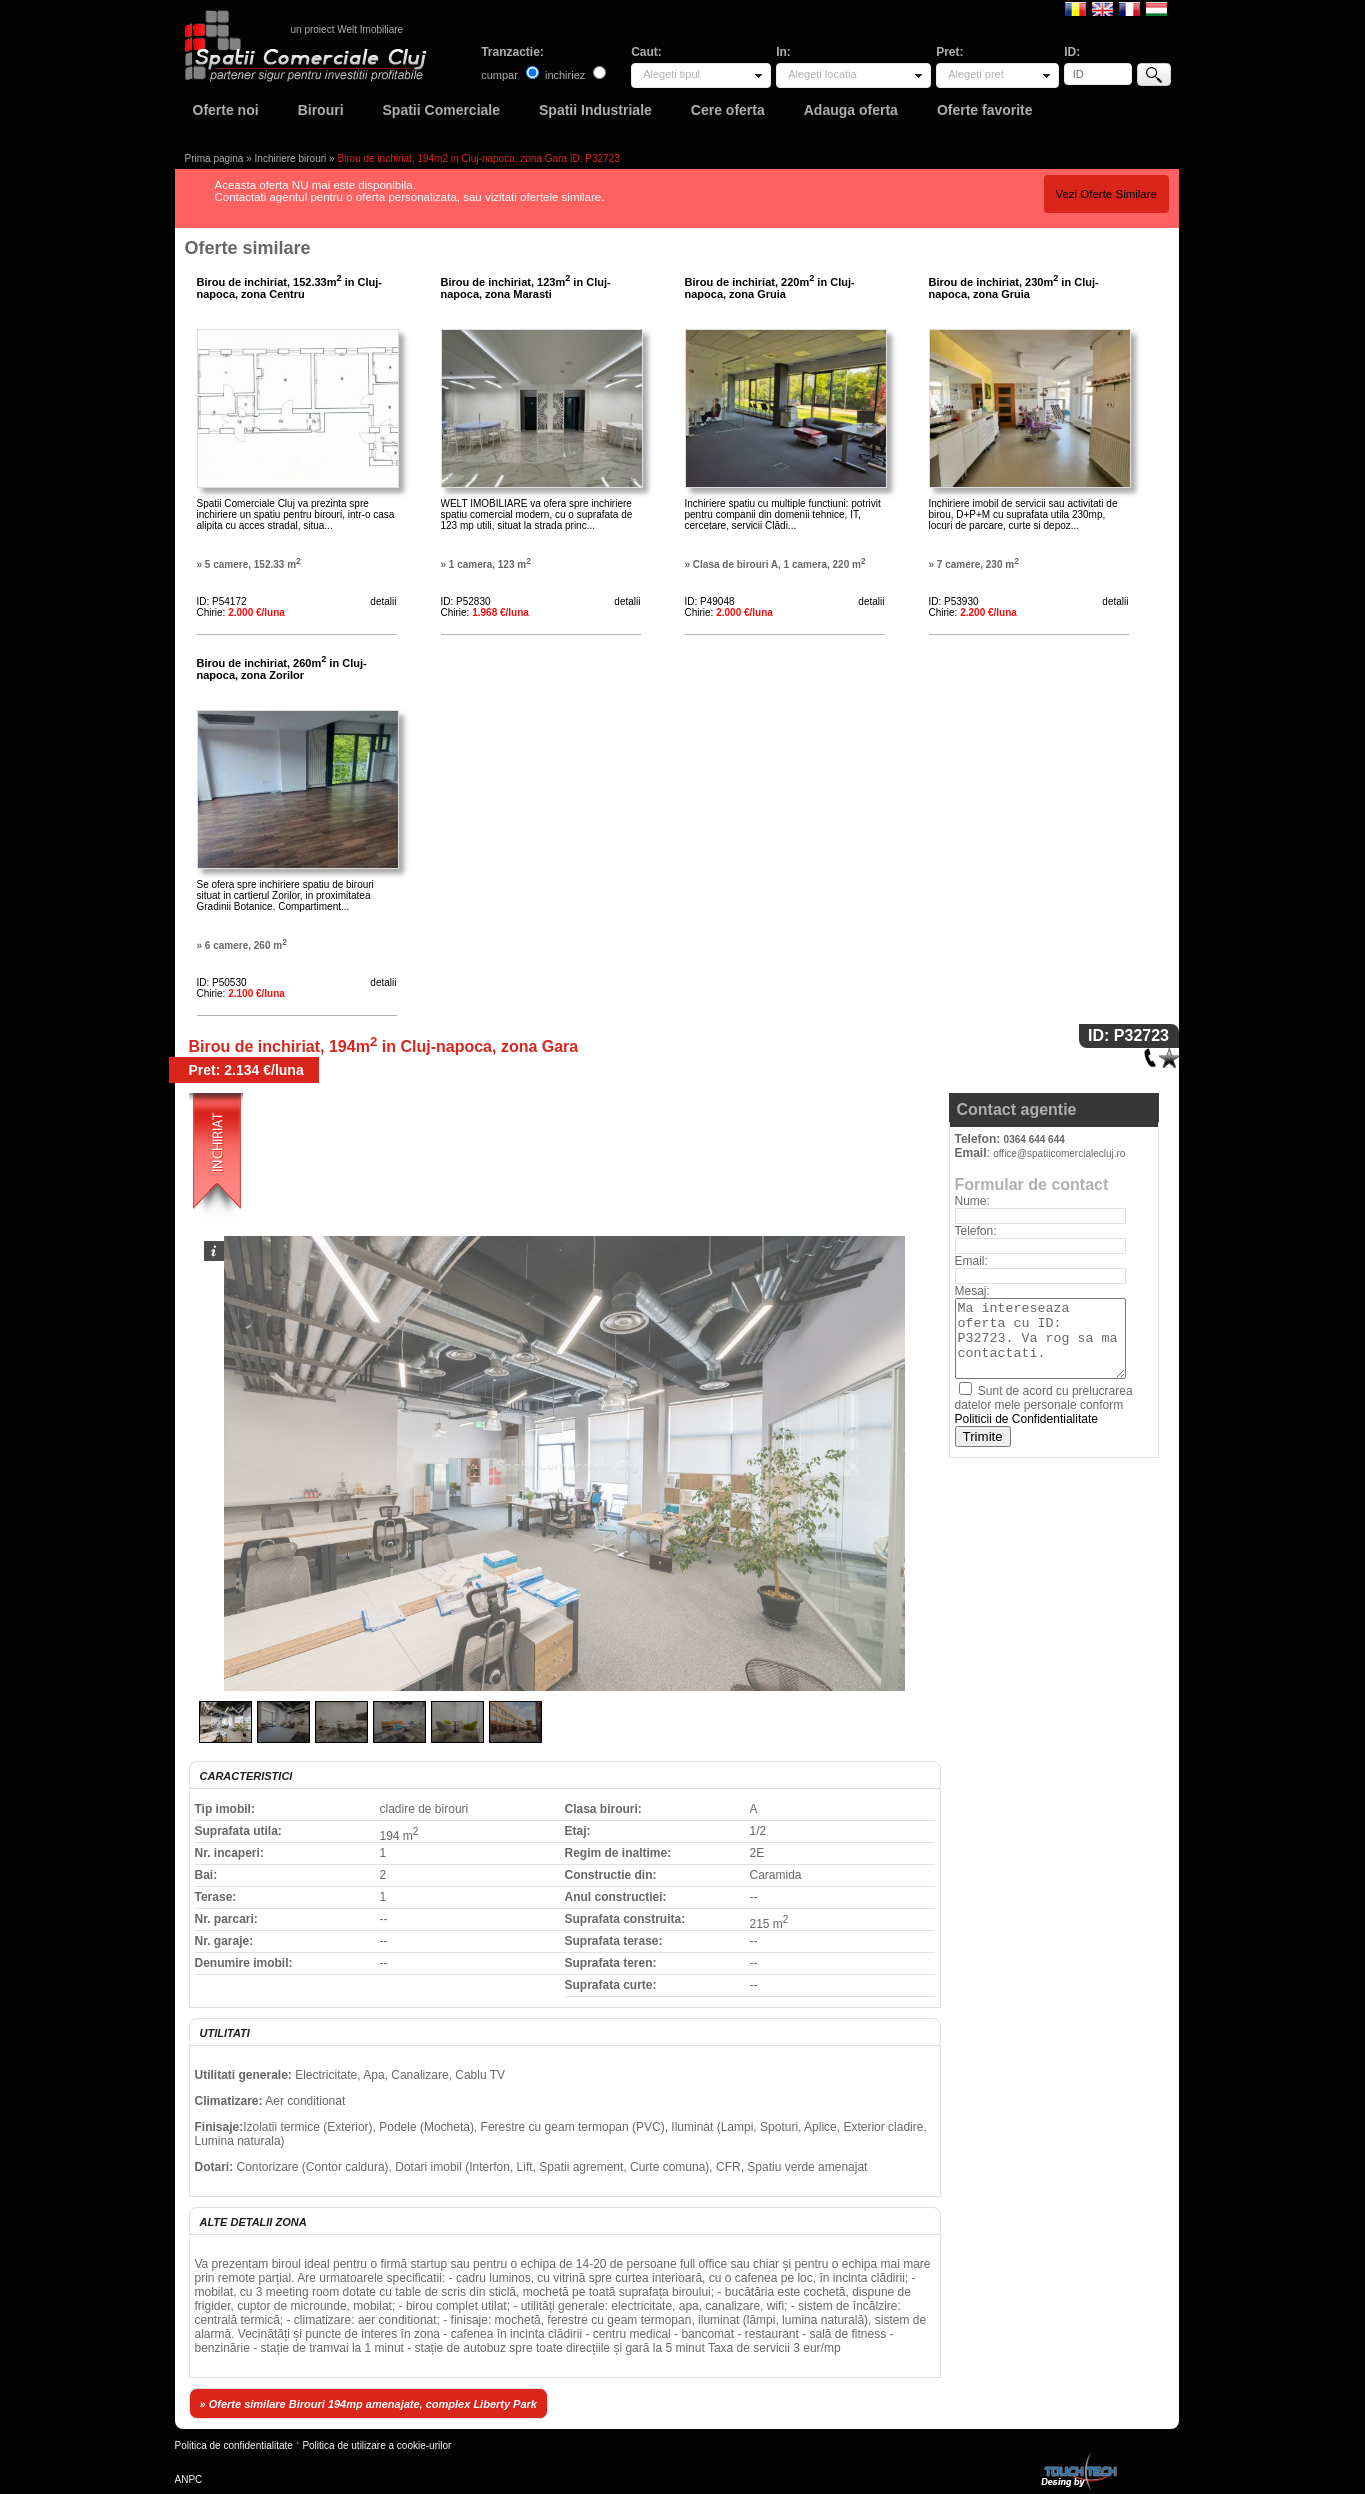 Image resolution: width=1365 pixels, height=2494 pixels. What do you see at coordinates (241, 612) in the screenshot?
I see `Chirie:` at bounding box center [241, 612].